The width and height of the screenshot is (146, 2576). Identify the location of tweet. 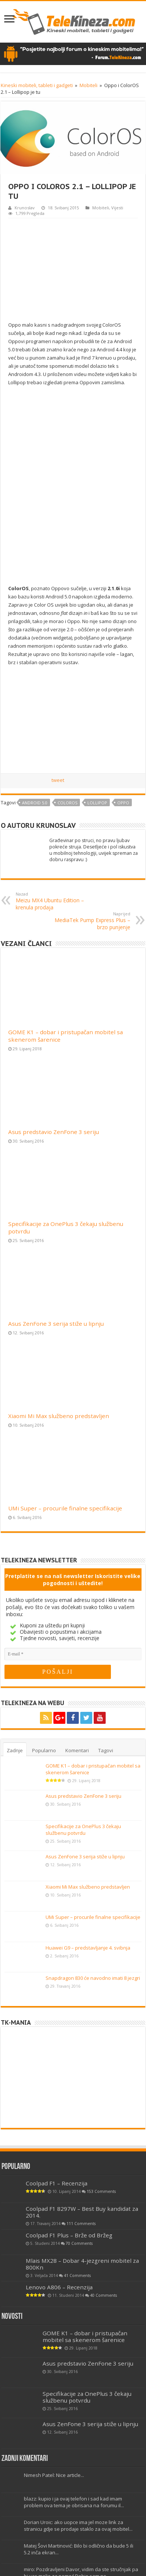
(58, 780).